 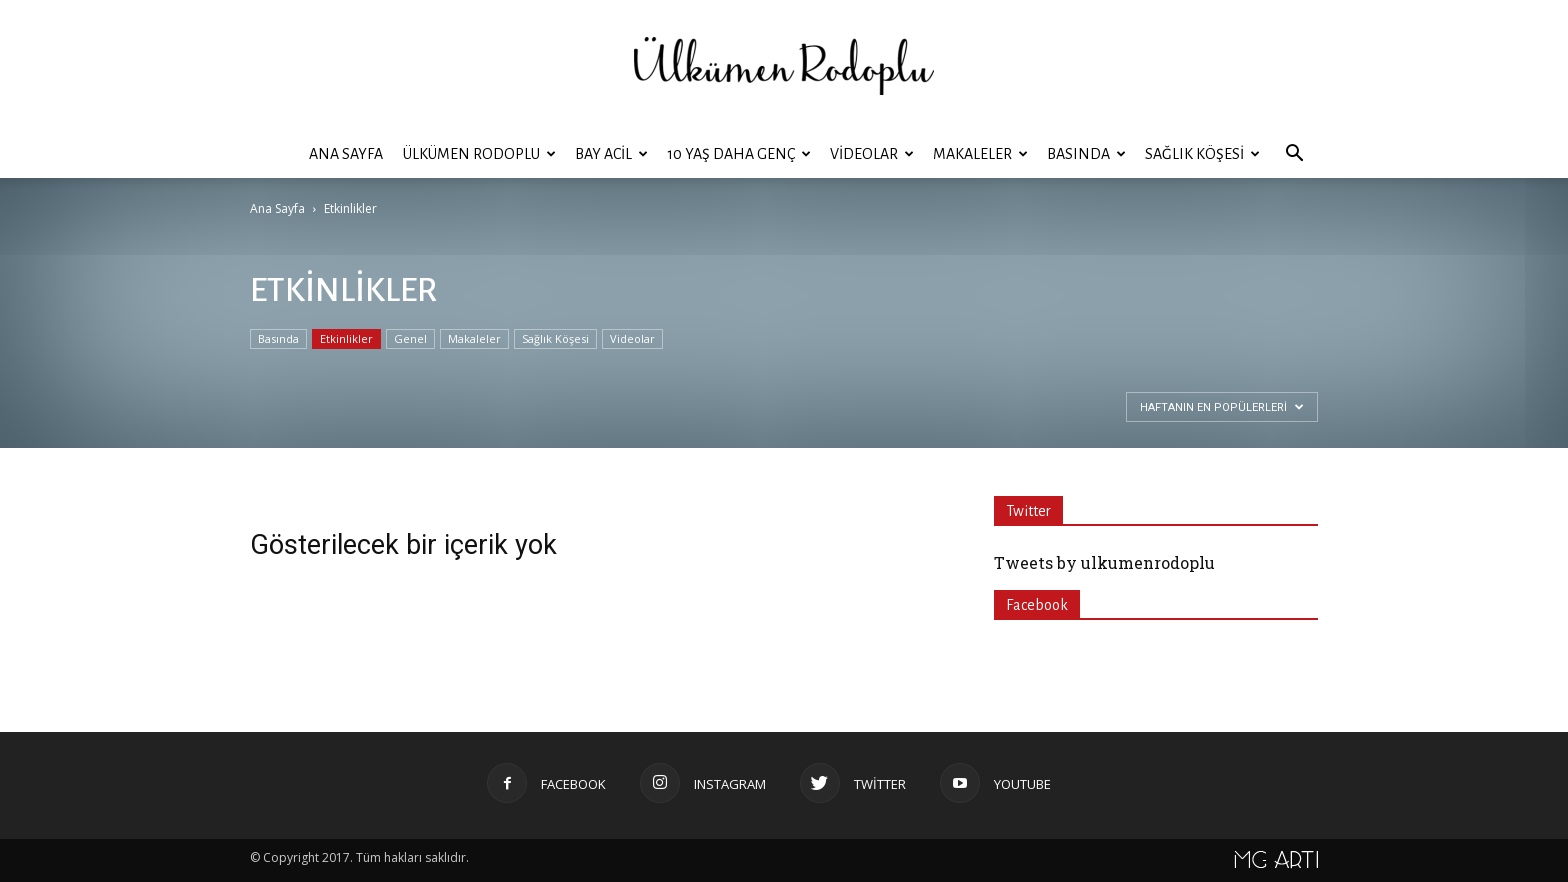 What do you see at coordinates (1202, 154) in the screenshot?
I see `Sağlık Köşesi` at bounding box center [1202, 154].